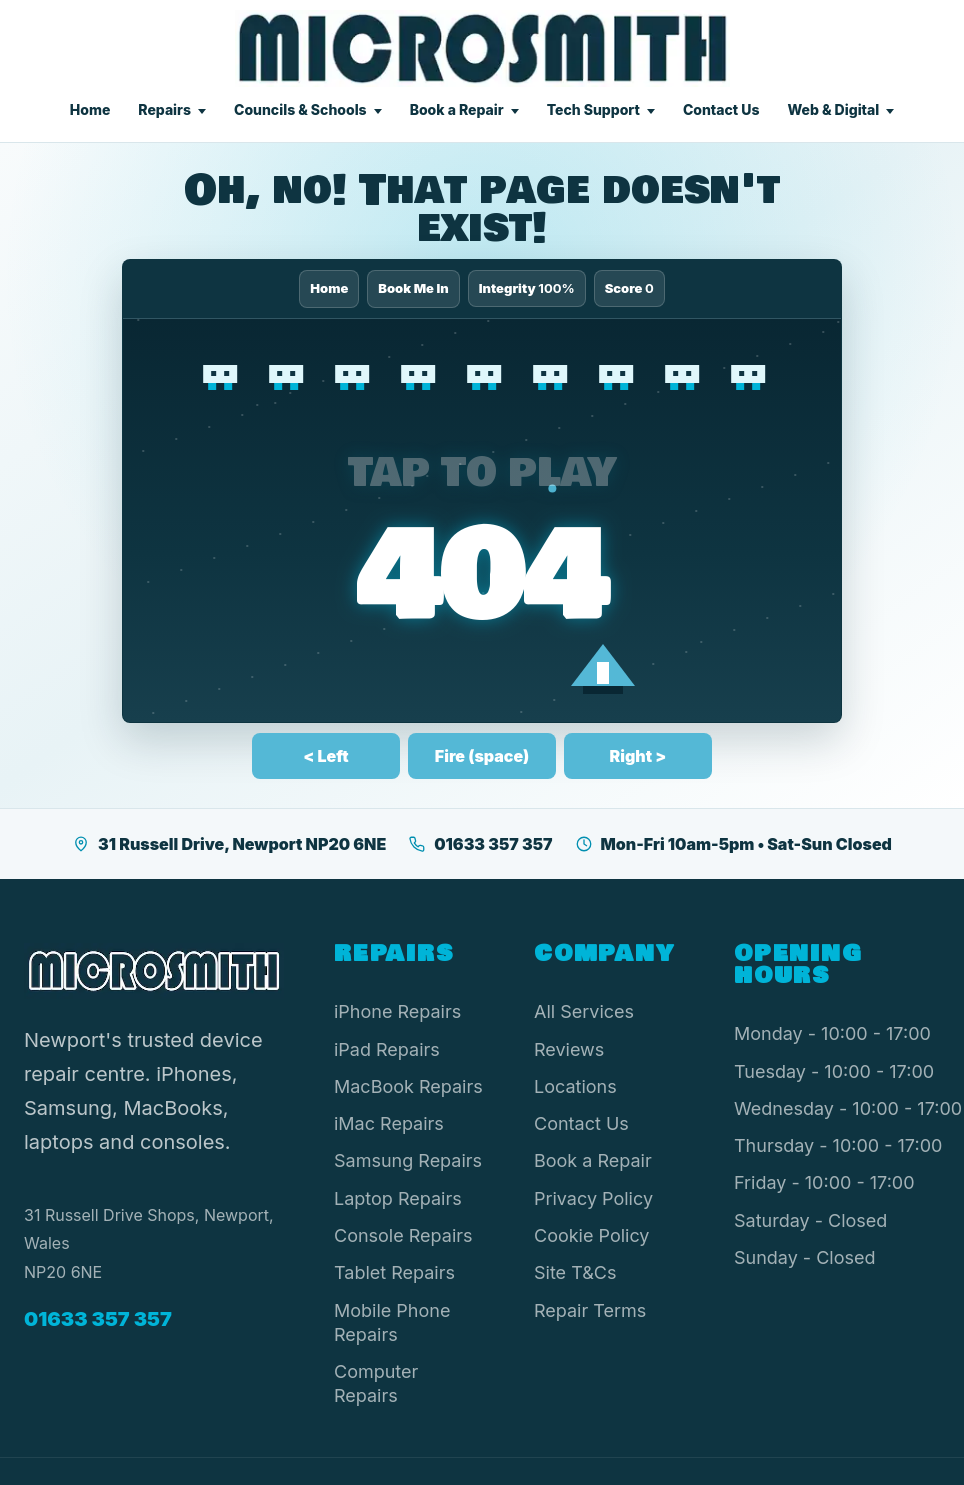  I want to click on Samsung Repairs, so click(408, 1160).